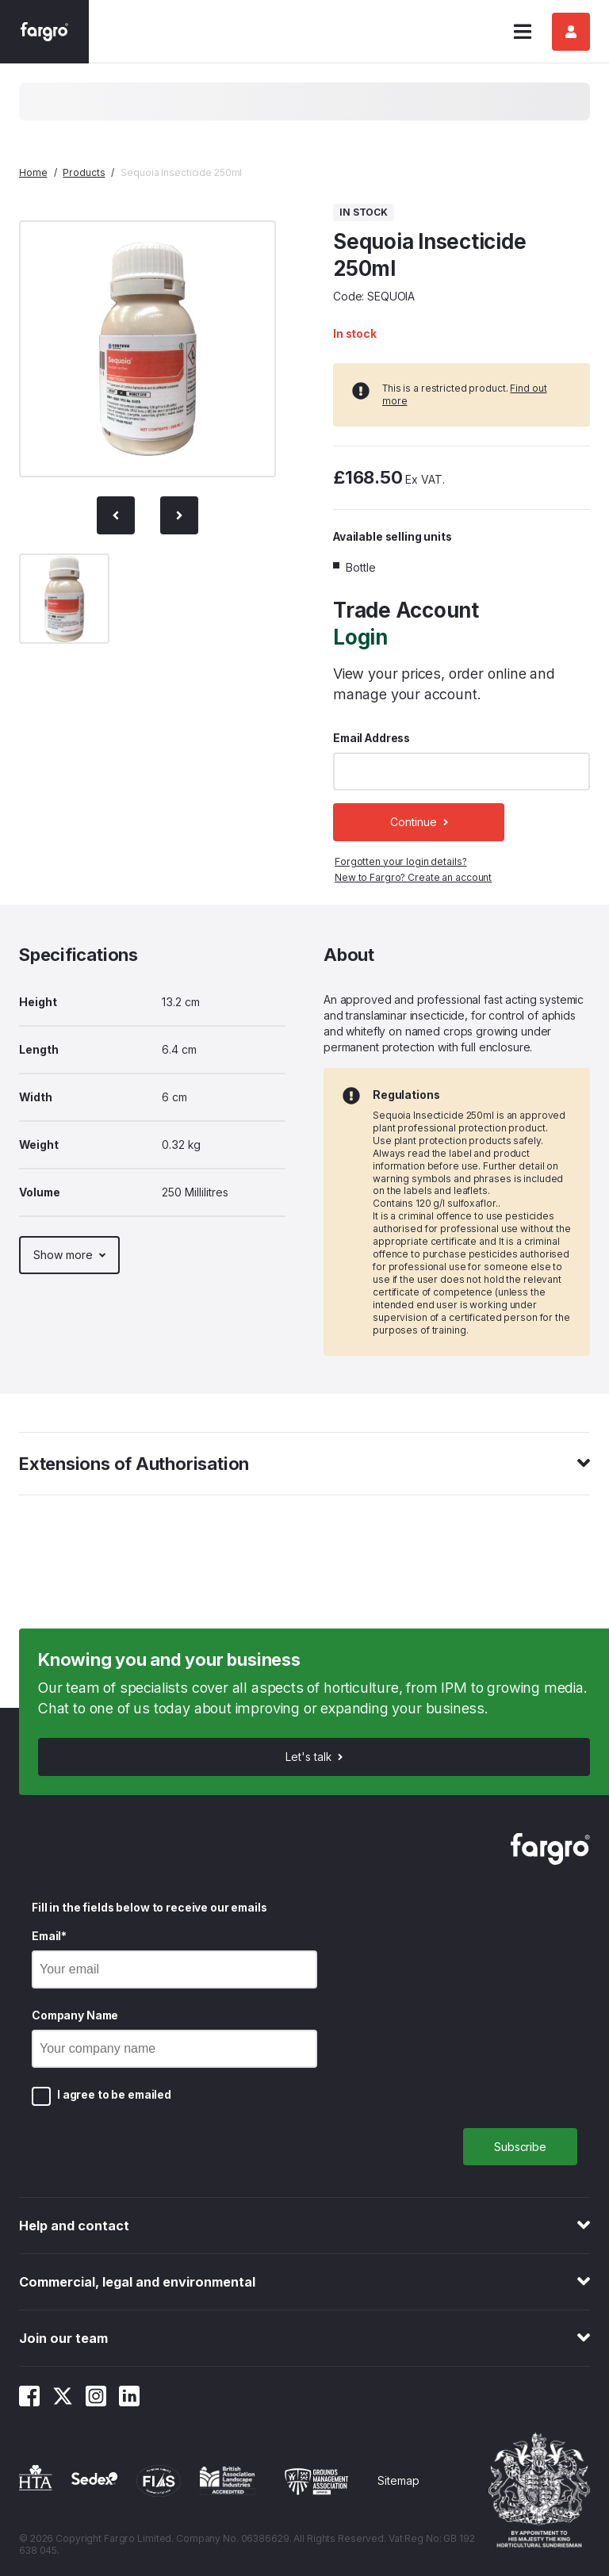  What do you see at coordinates (49, 1936) in the screenshot?
I see `Email*` at bounding box center [49, 1936].